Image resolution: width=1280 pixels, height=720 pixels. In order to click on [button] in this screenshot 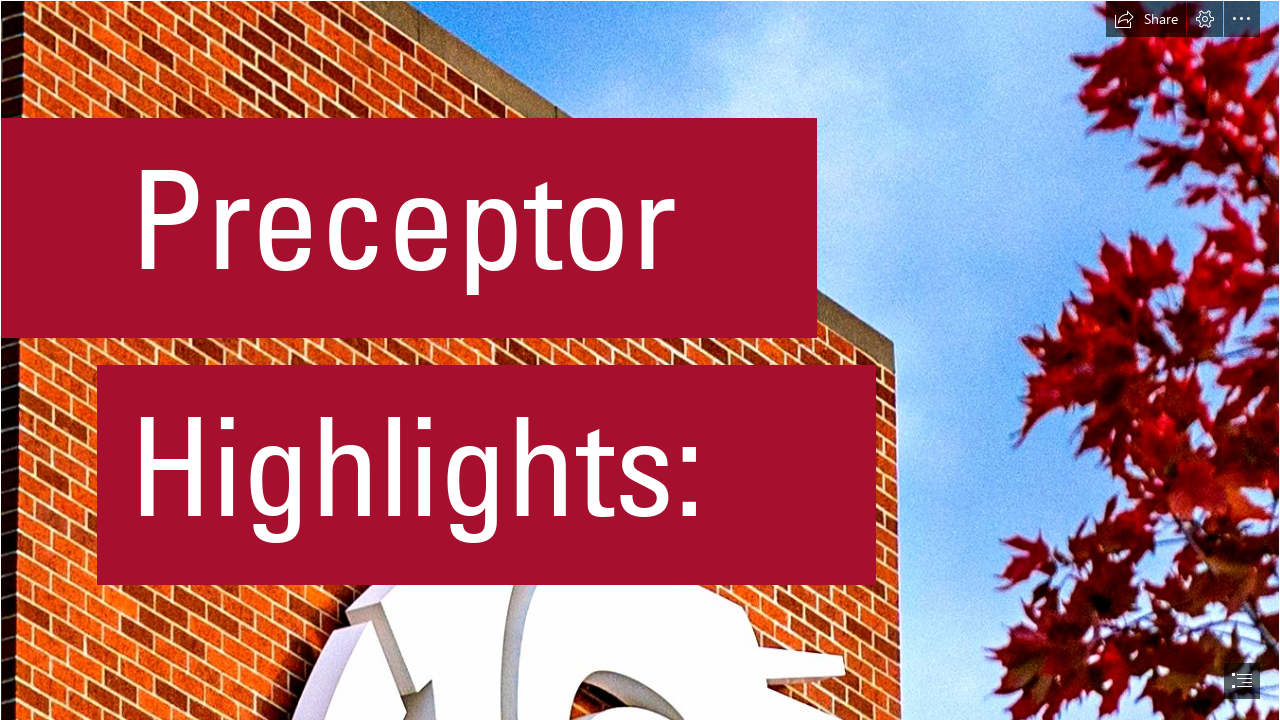, I will do `click(1146, 19)`.